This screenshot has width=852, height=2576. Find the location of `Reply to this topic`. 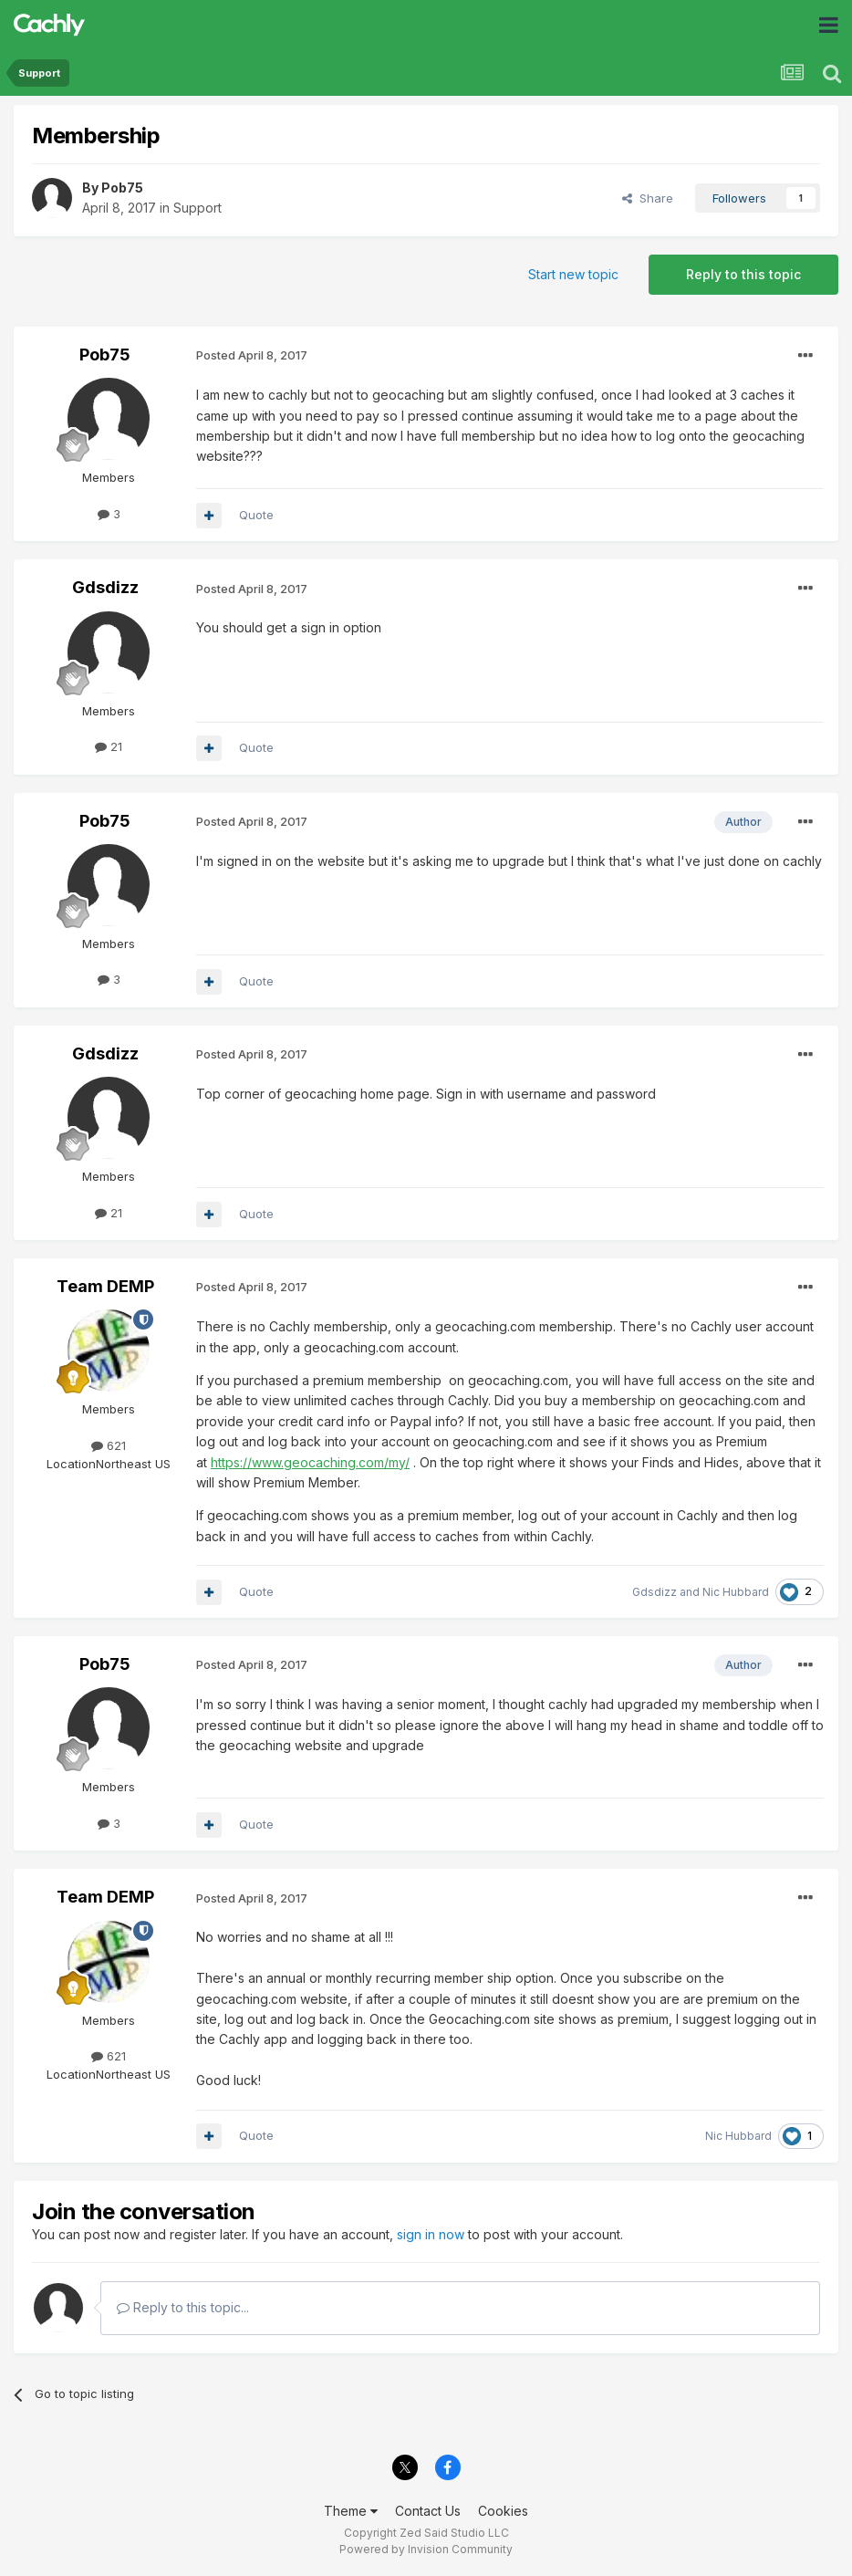

Reply to this topic is located at coordinates (743, 274).